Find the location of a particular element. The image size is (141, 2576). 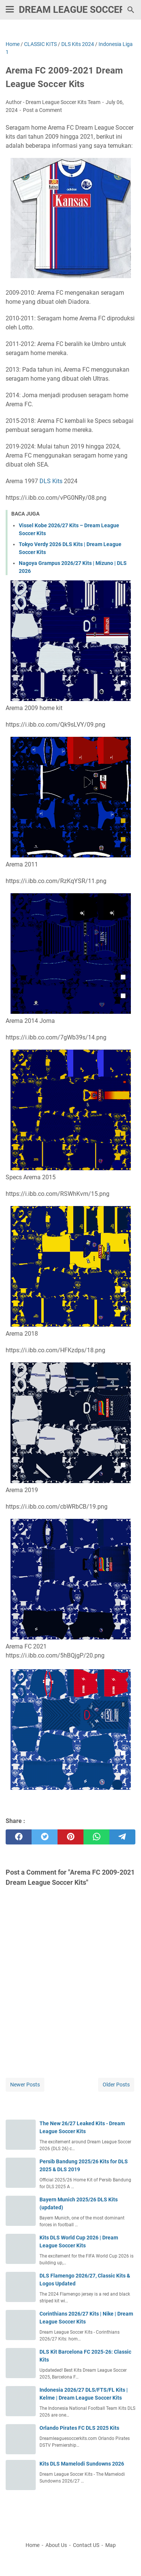

Contact US is located at coordinates (86, 2545).